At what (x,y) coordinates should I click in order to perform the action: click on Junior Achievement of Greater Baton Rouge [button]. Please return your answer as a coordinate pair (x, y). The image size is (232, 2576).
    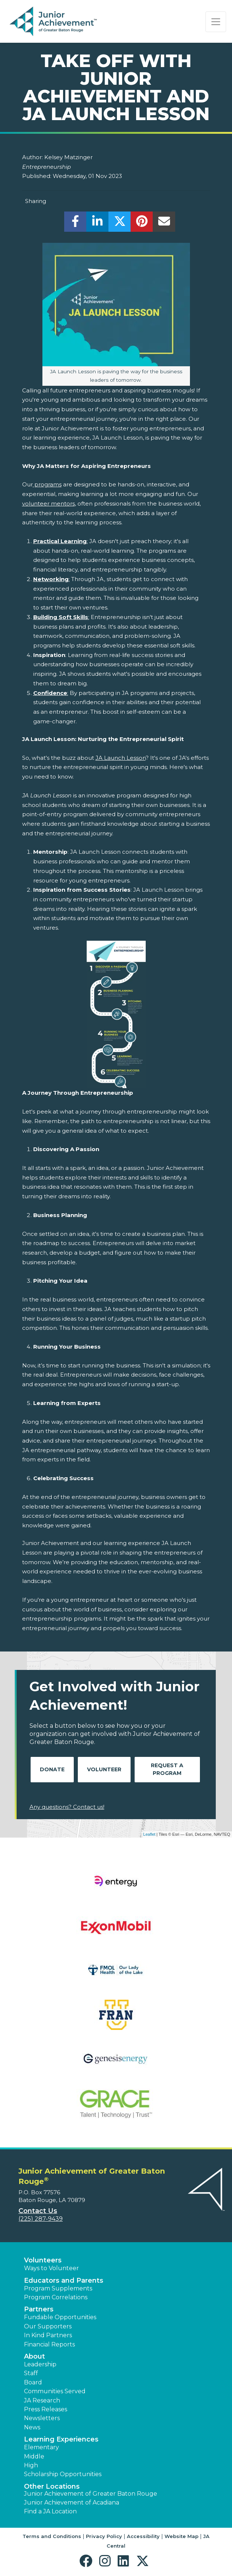
    Looking at the image, I should click on (90, 2493).